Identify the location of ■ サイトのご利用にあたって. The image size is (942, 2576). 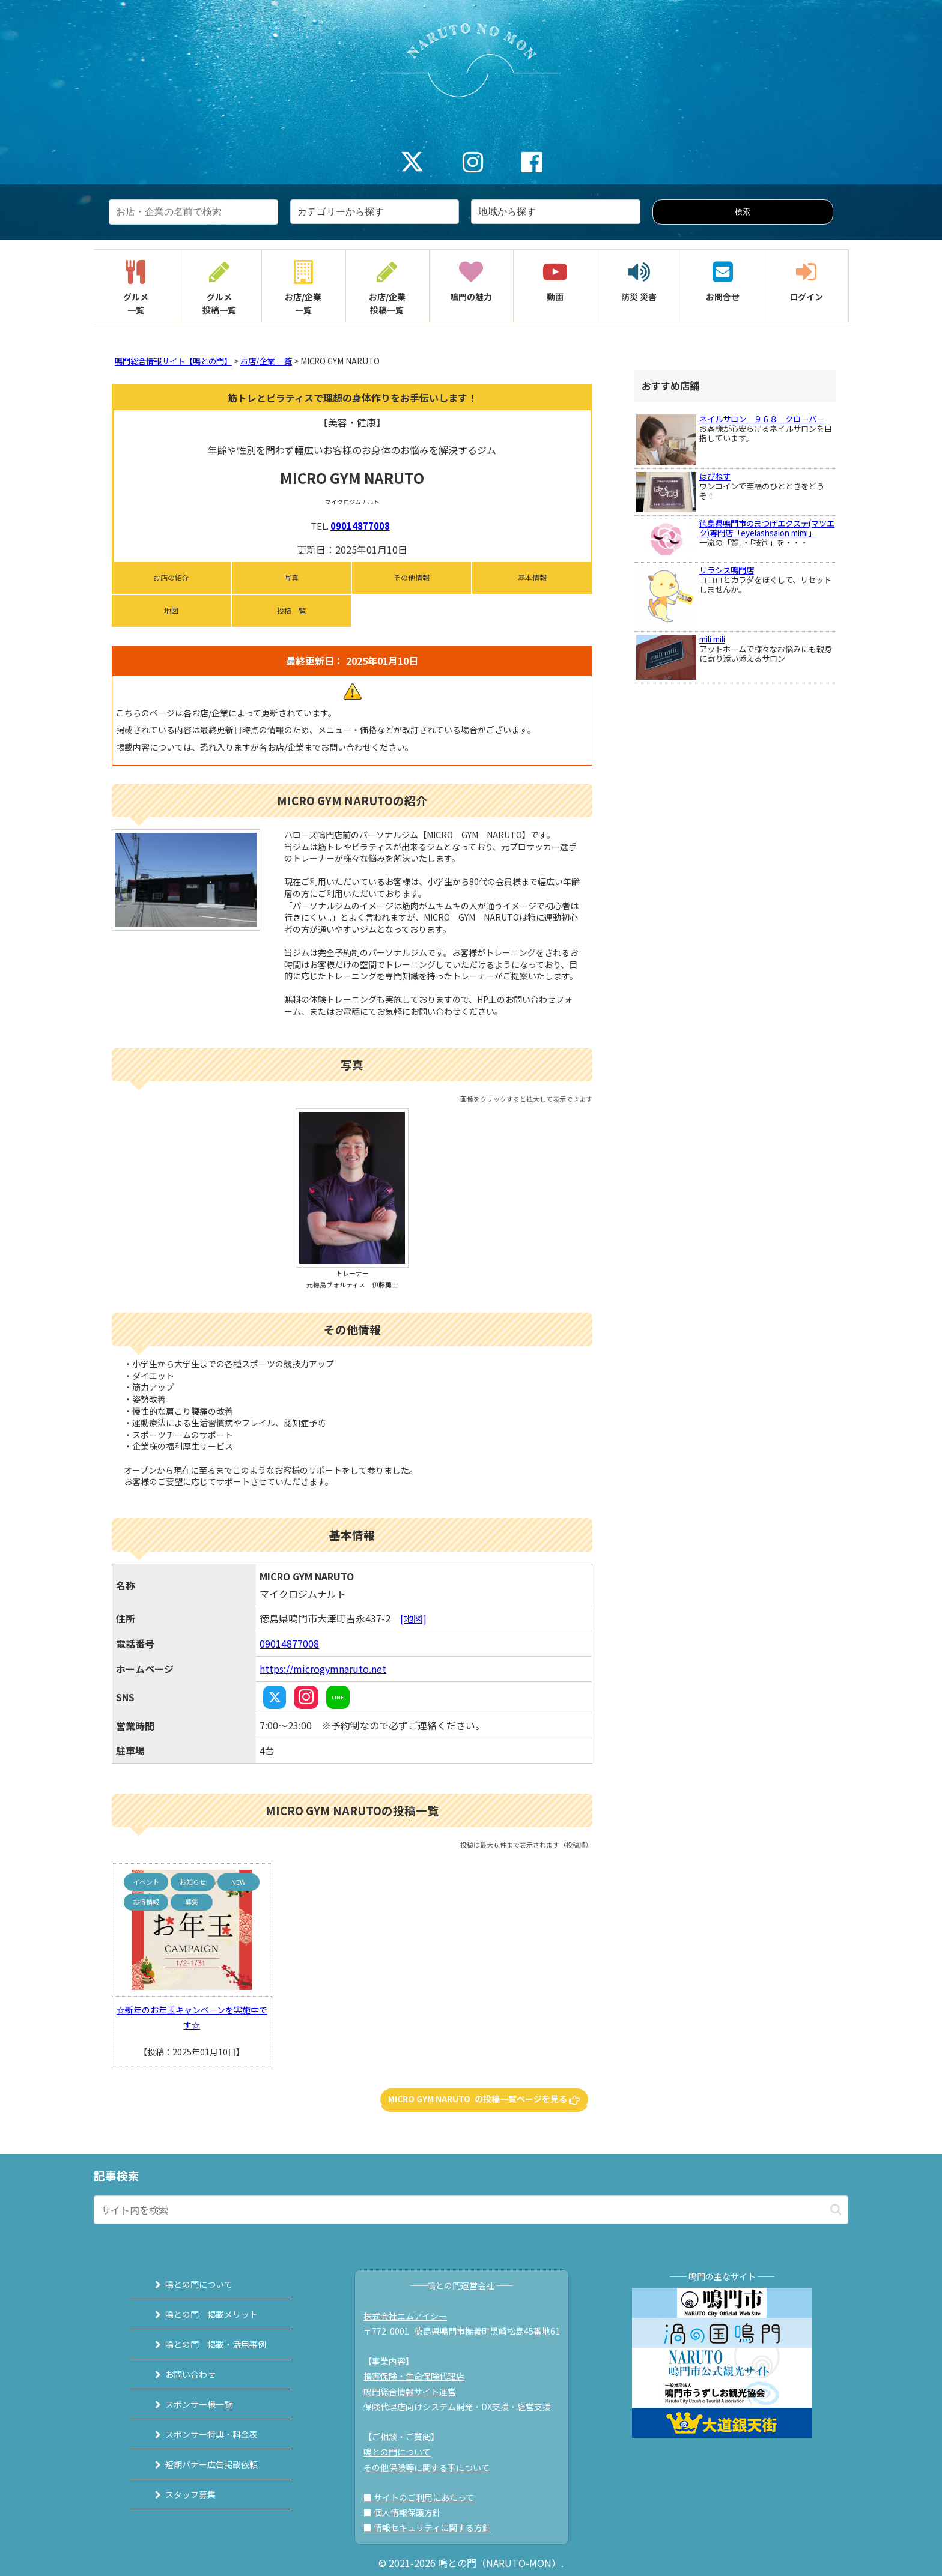
(418, 2497).